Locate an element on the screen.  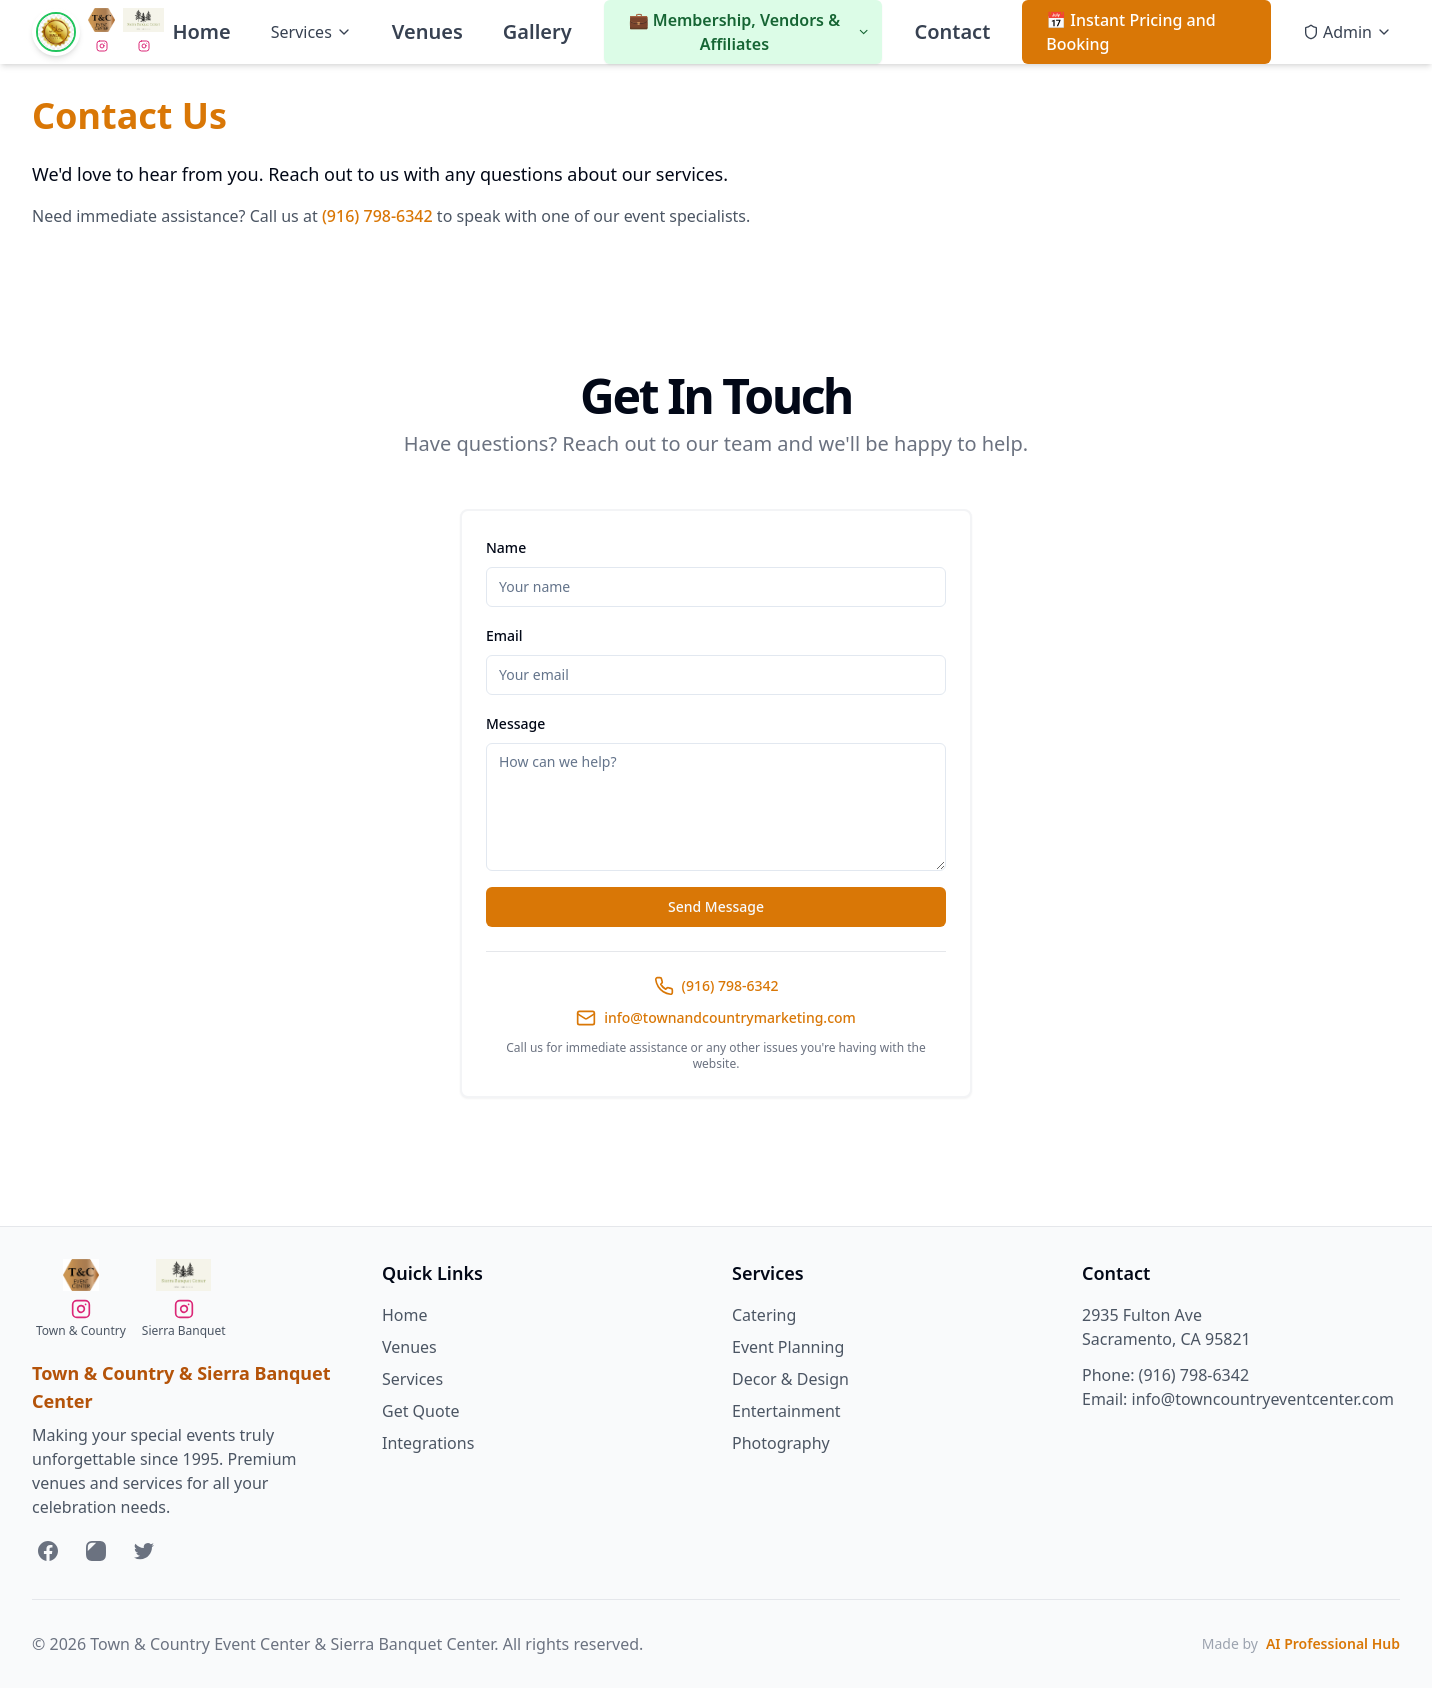
Event Planning is located at coordinates (788, 1347).